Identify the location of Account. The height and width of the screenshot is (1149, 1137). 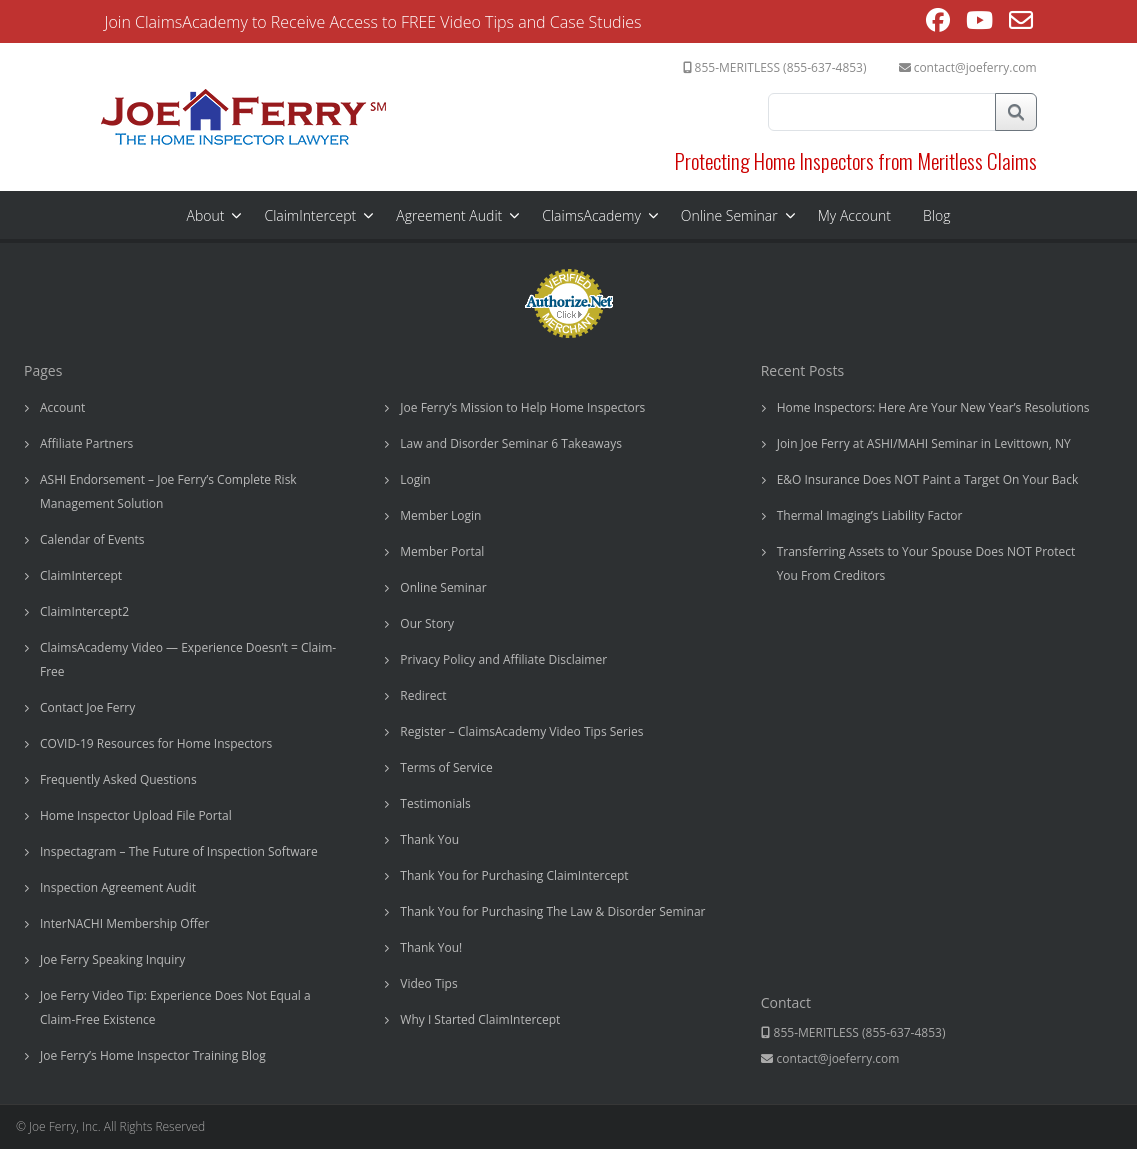
(62, 407).